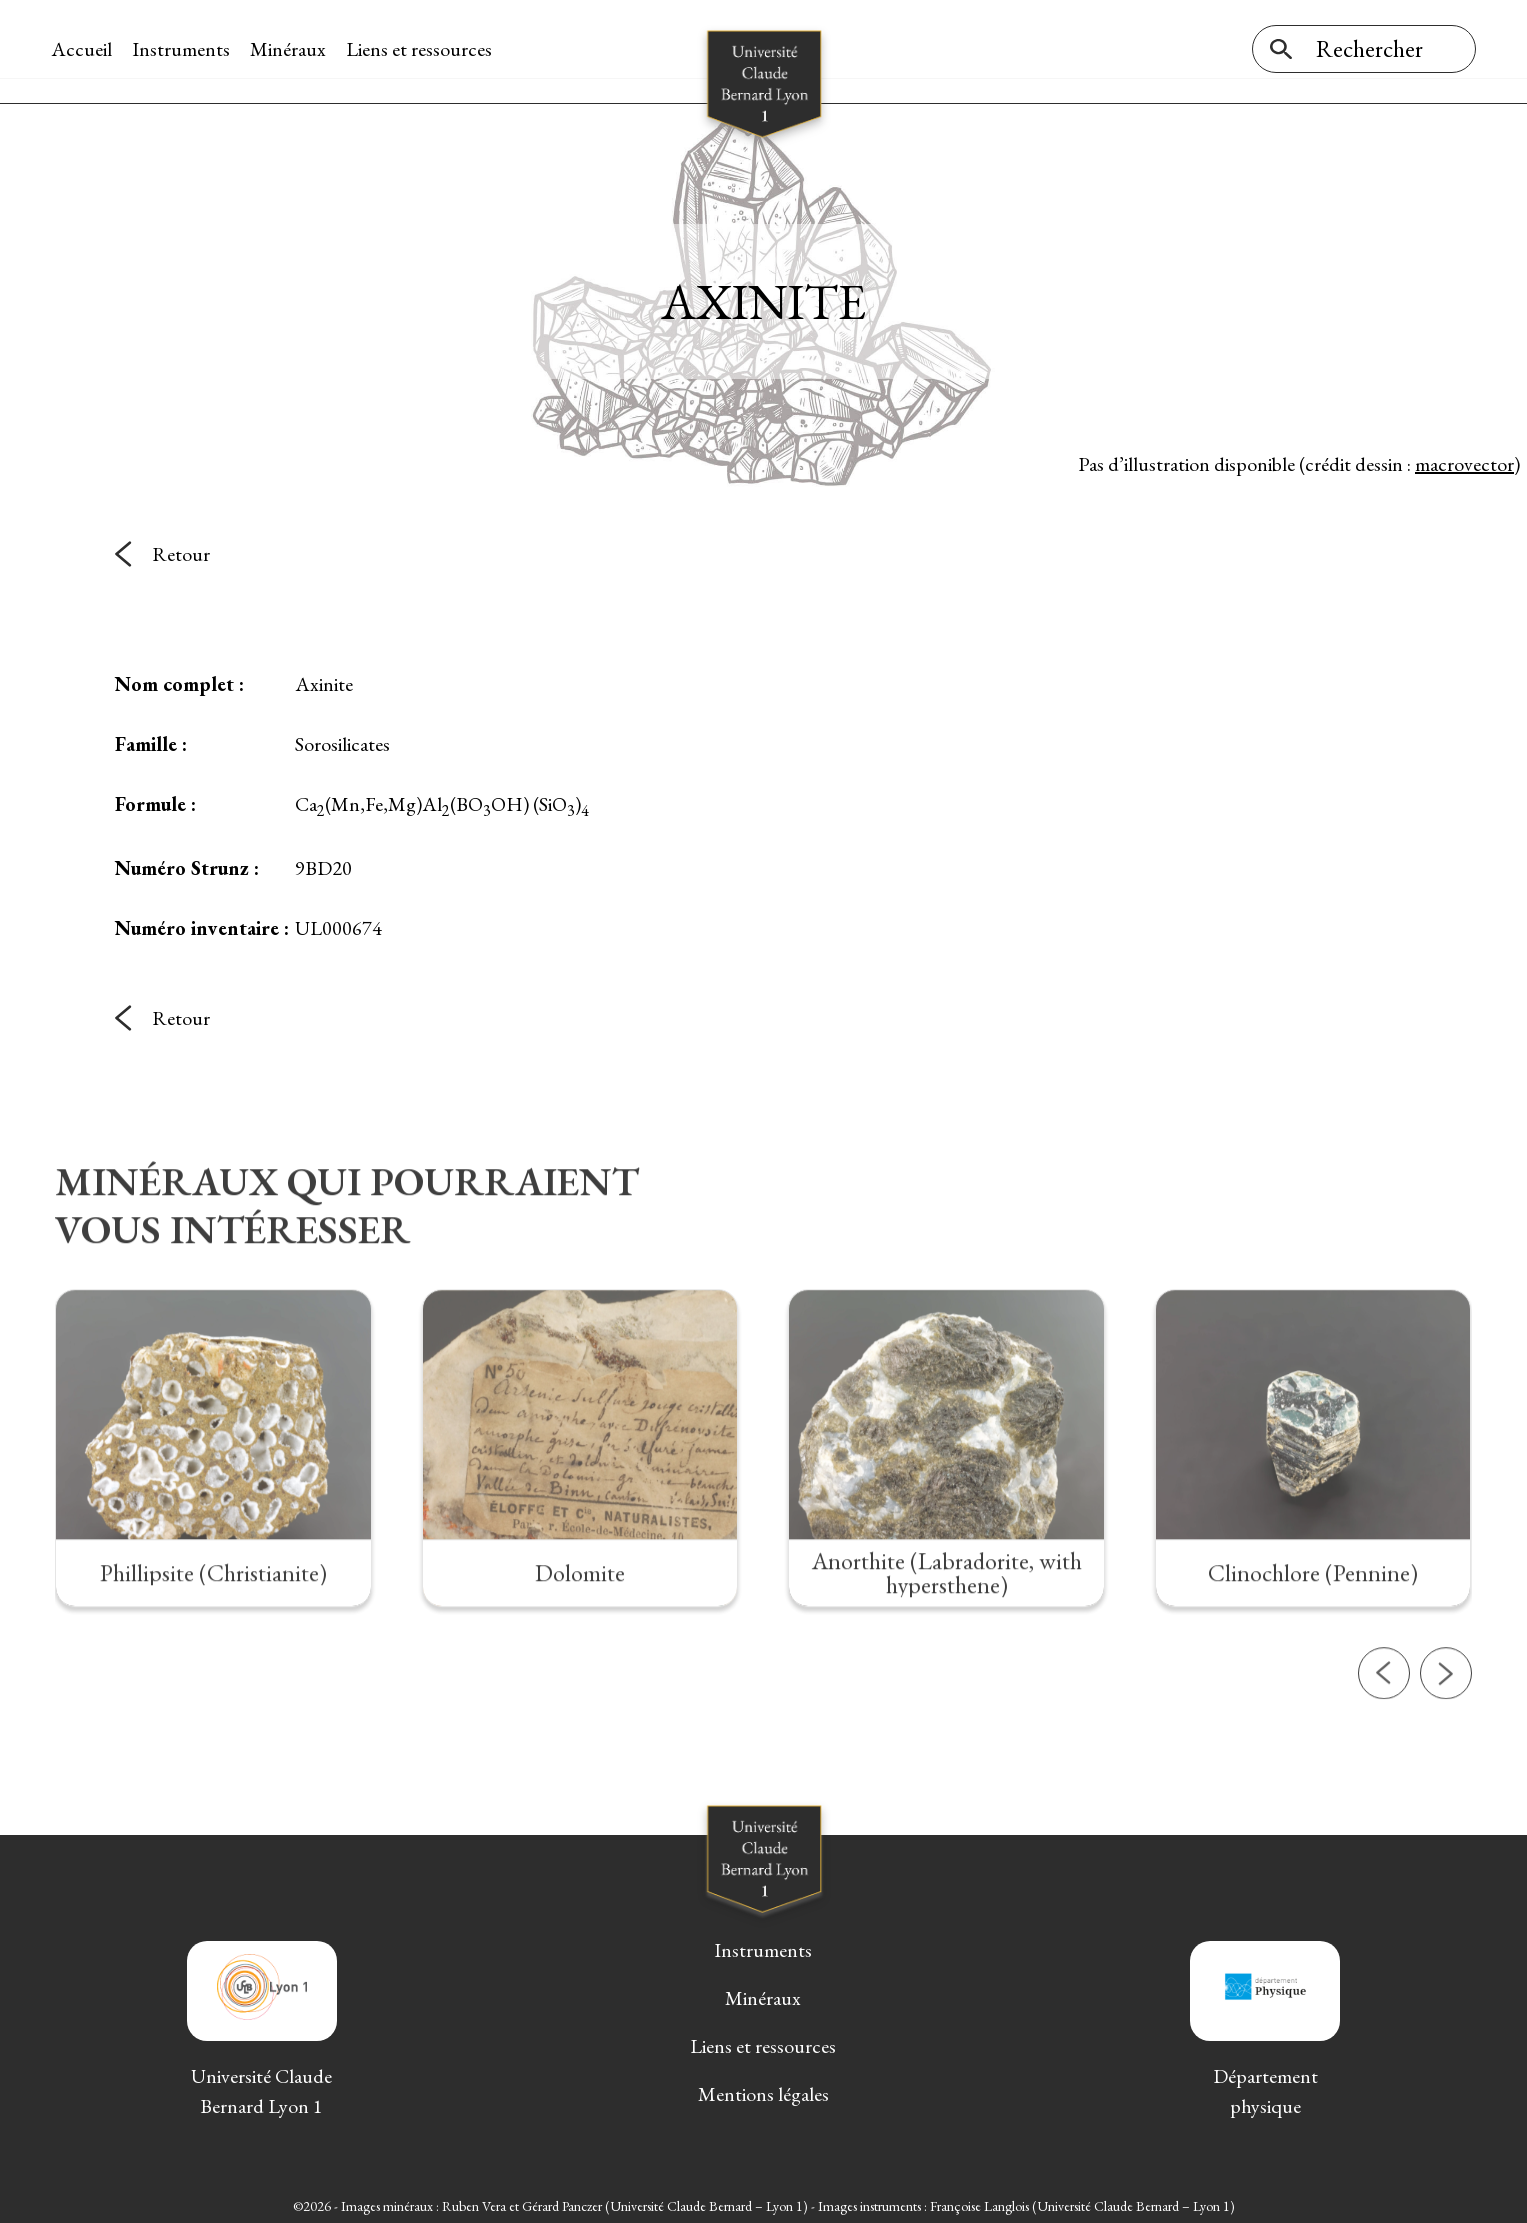 The height and width of the screenshot is (2223, 1527). Describe the element at coordinates (85, 49) in the screenshot. I see `Accueil` at that location.